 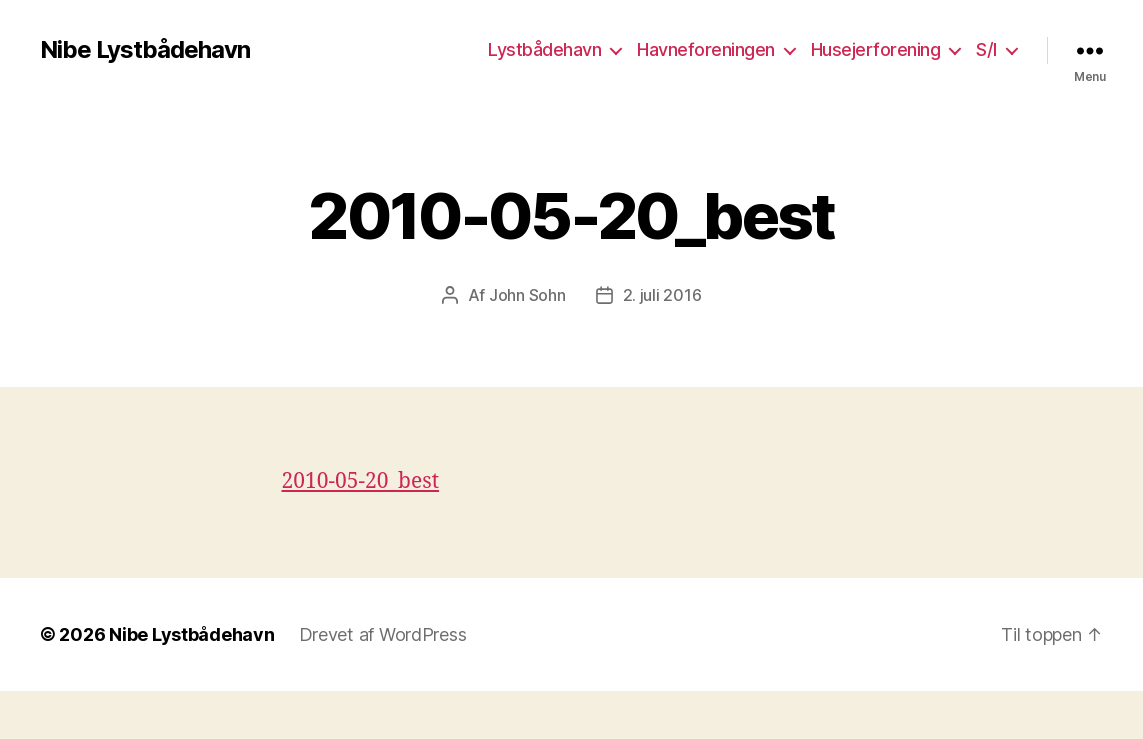 What do you see at coordinates (986, 49) in the screenshot?
I see `S/I` at bounding box center [986, 49].